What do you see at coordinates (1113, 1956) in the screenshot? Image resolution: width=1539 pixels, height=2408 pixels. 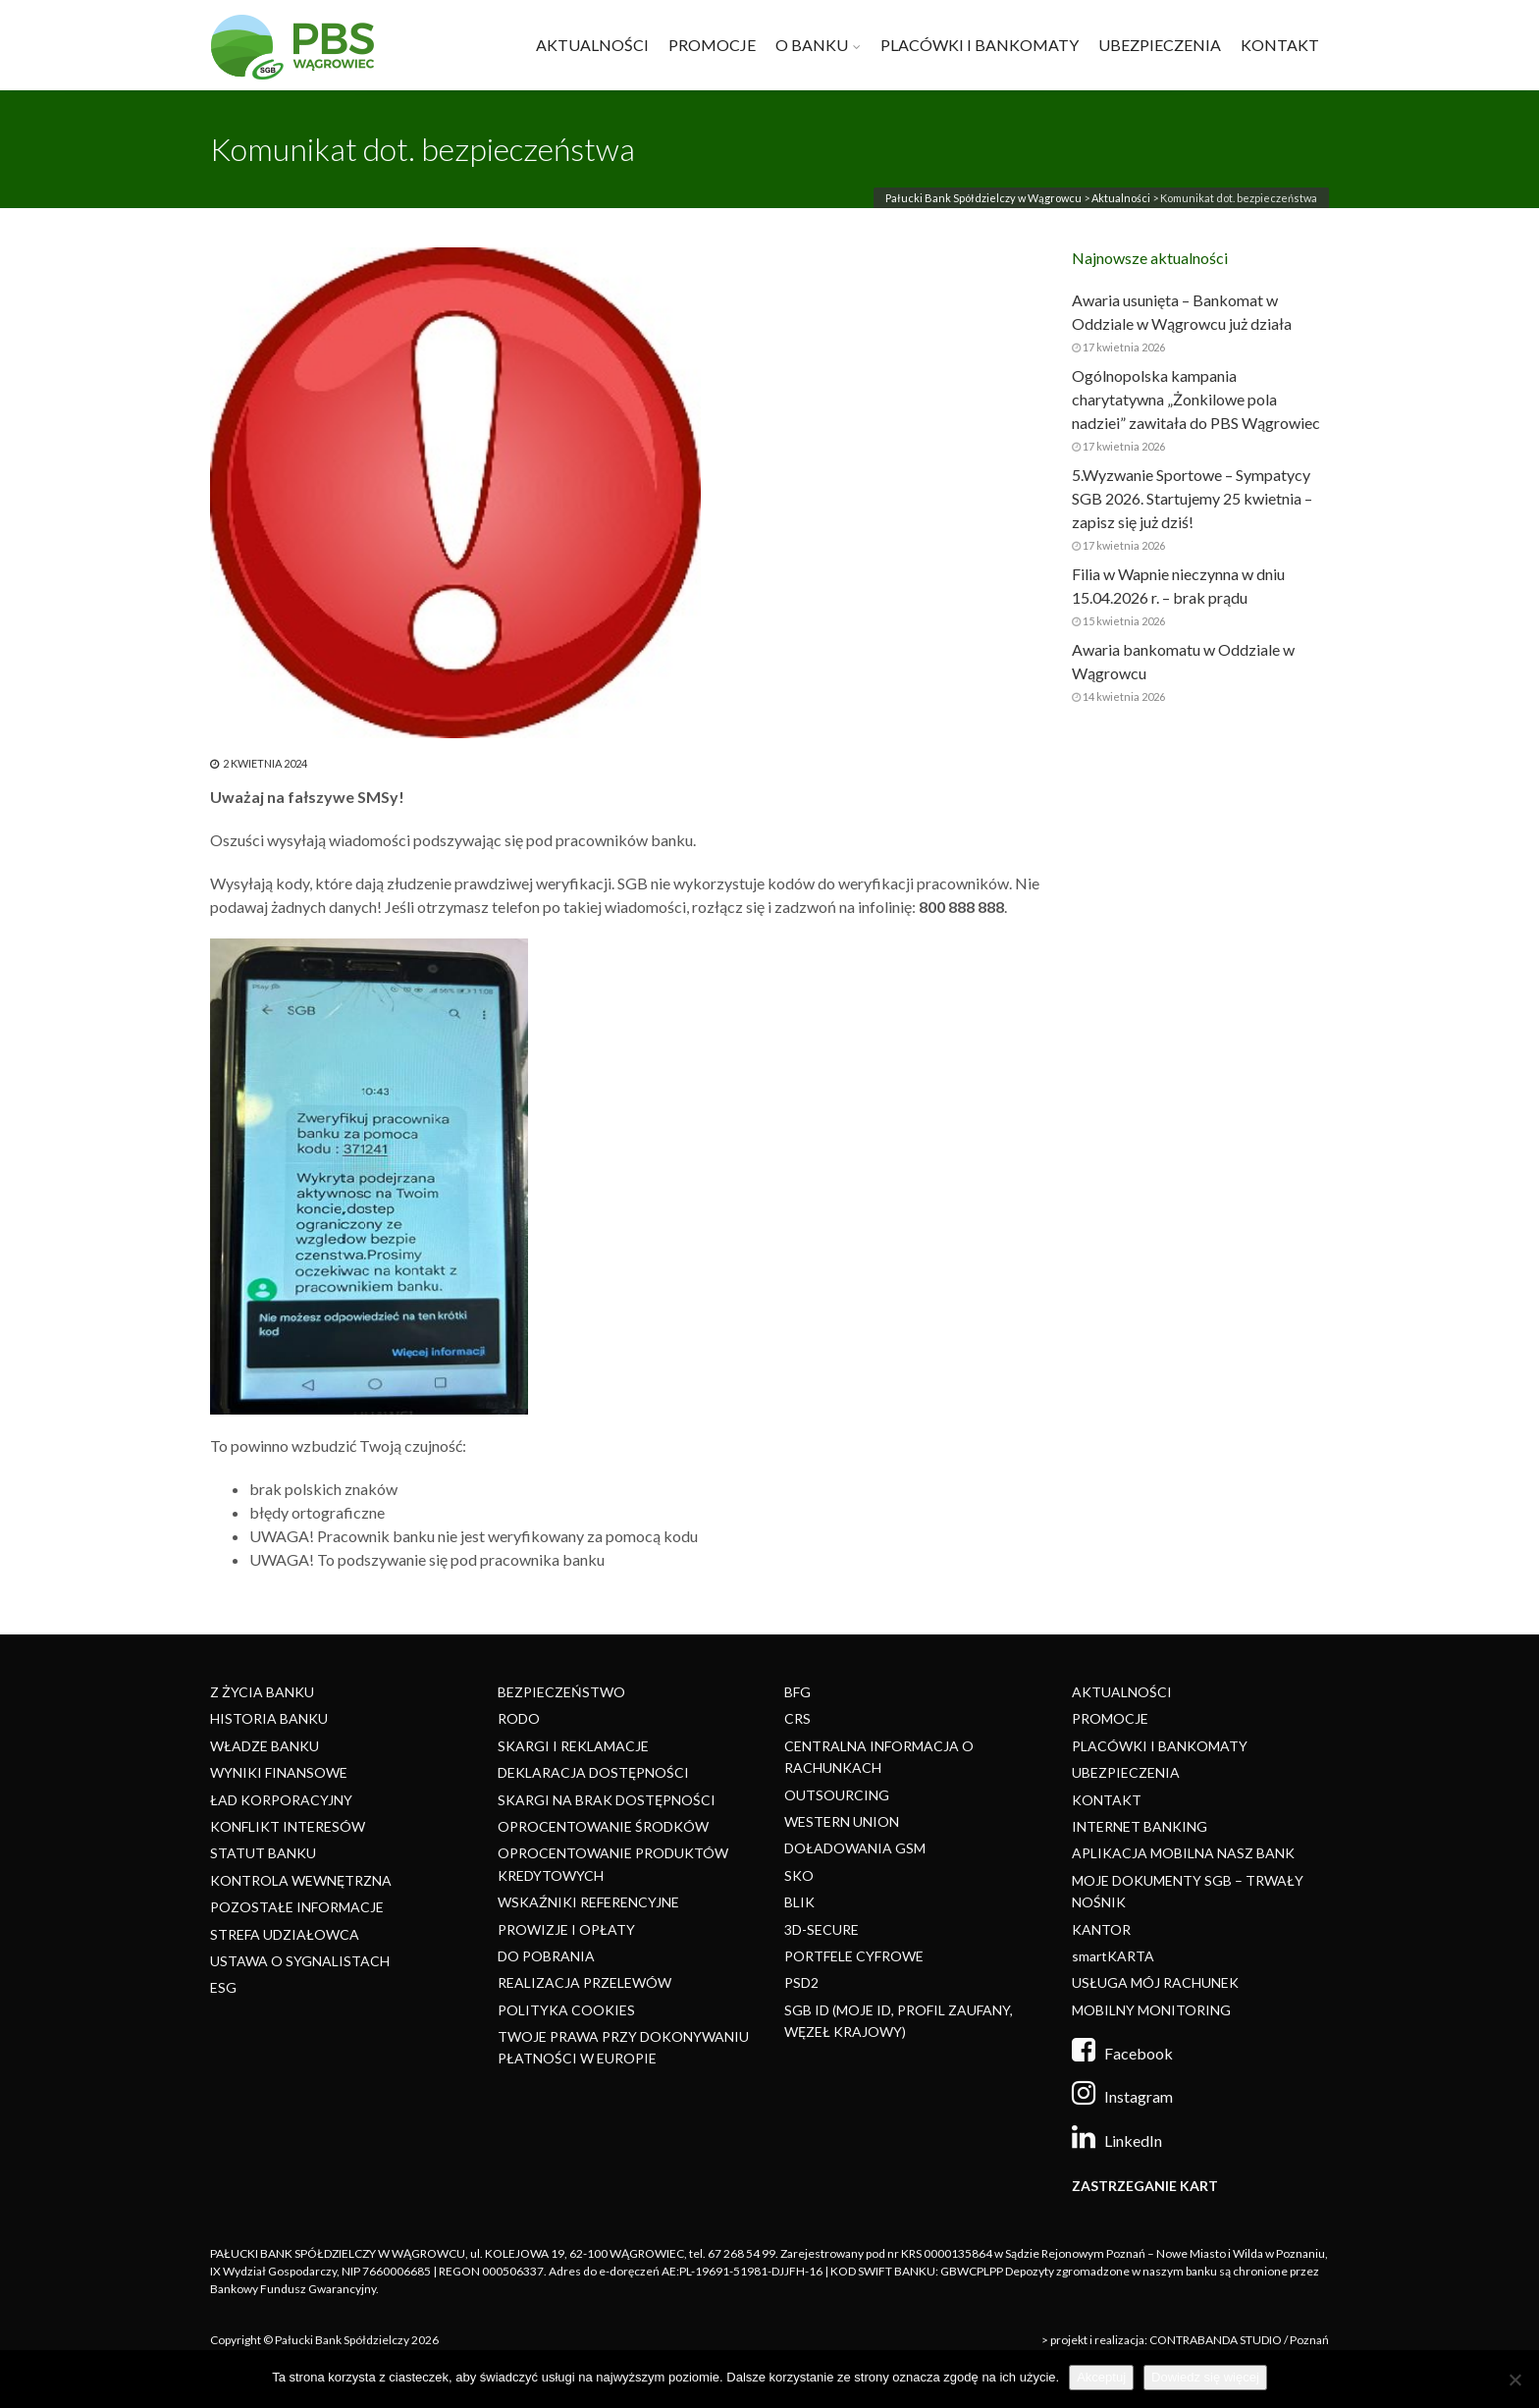 I see `smartKARTA` at bounding box center [1113, 1956].